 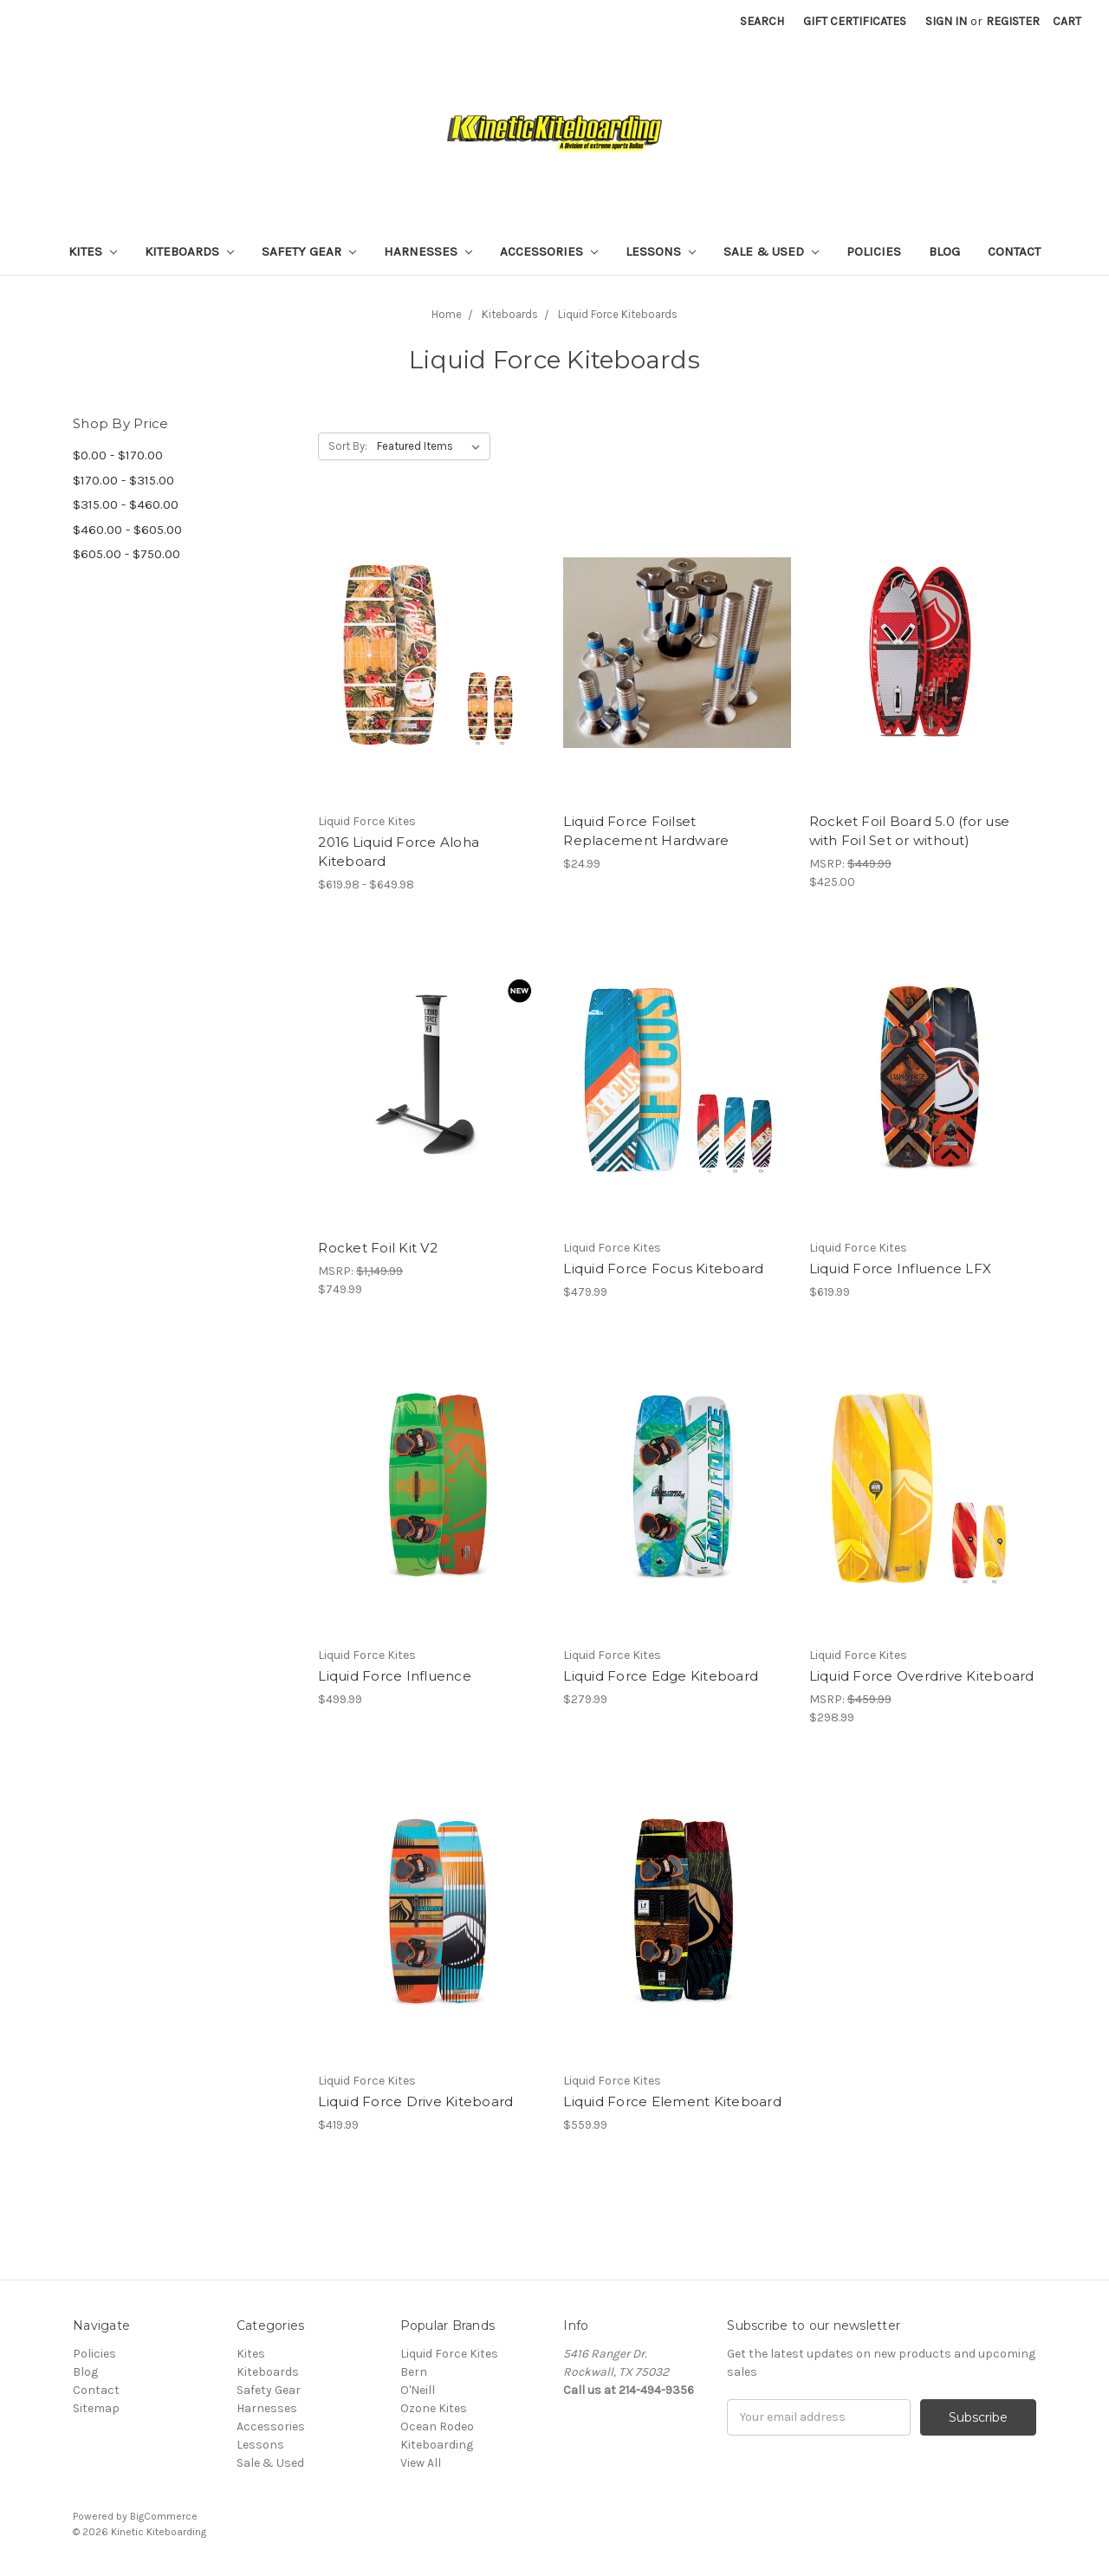 What do you see at coordinates (944, 251) in the screenshot?
I see `Blog` at bounding box center [944, 251].